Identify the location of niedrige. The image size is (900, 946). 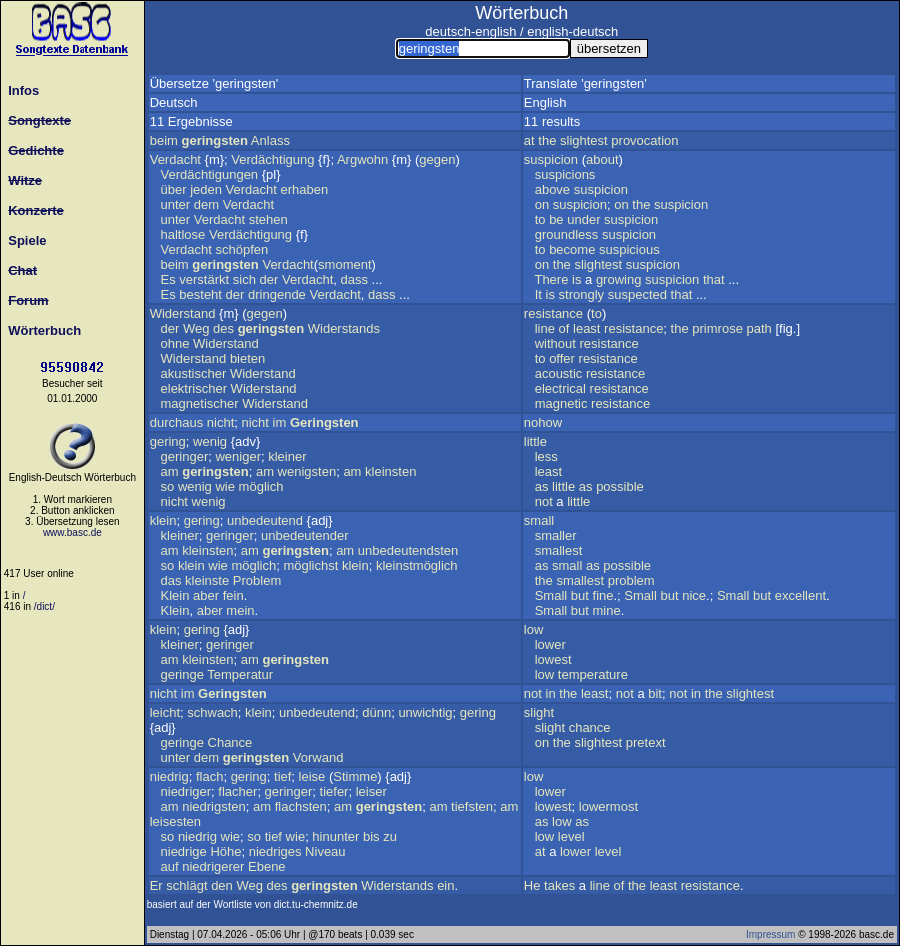
(184, 851).